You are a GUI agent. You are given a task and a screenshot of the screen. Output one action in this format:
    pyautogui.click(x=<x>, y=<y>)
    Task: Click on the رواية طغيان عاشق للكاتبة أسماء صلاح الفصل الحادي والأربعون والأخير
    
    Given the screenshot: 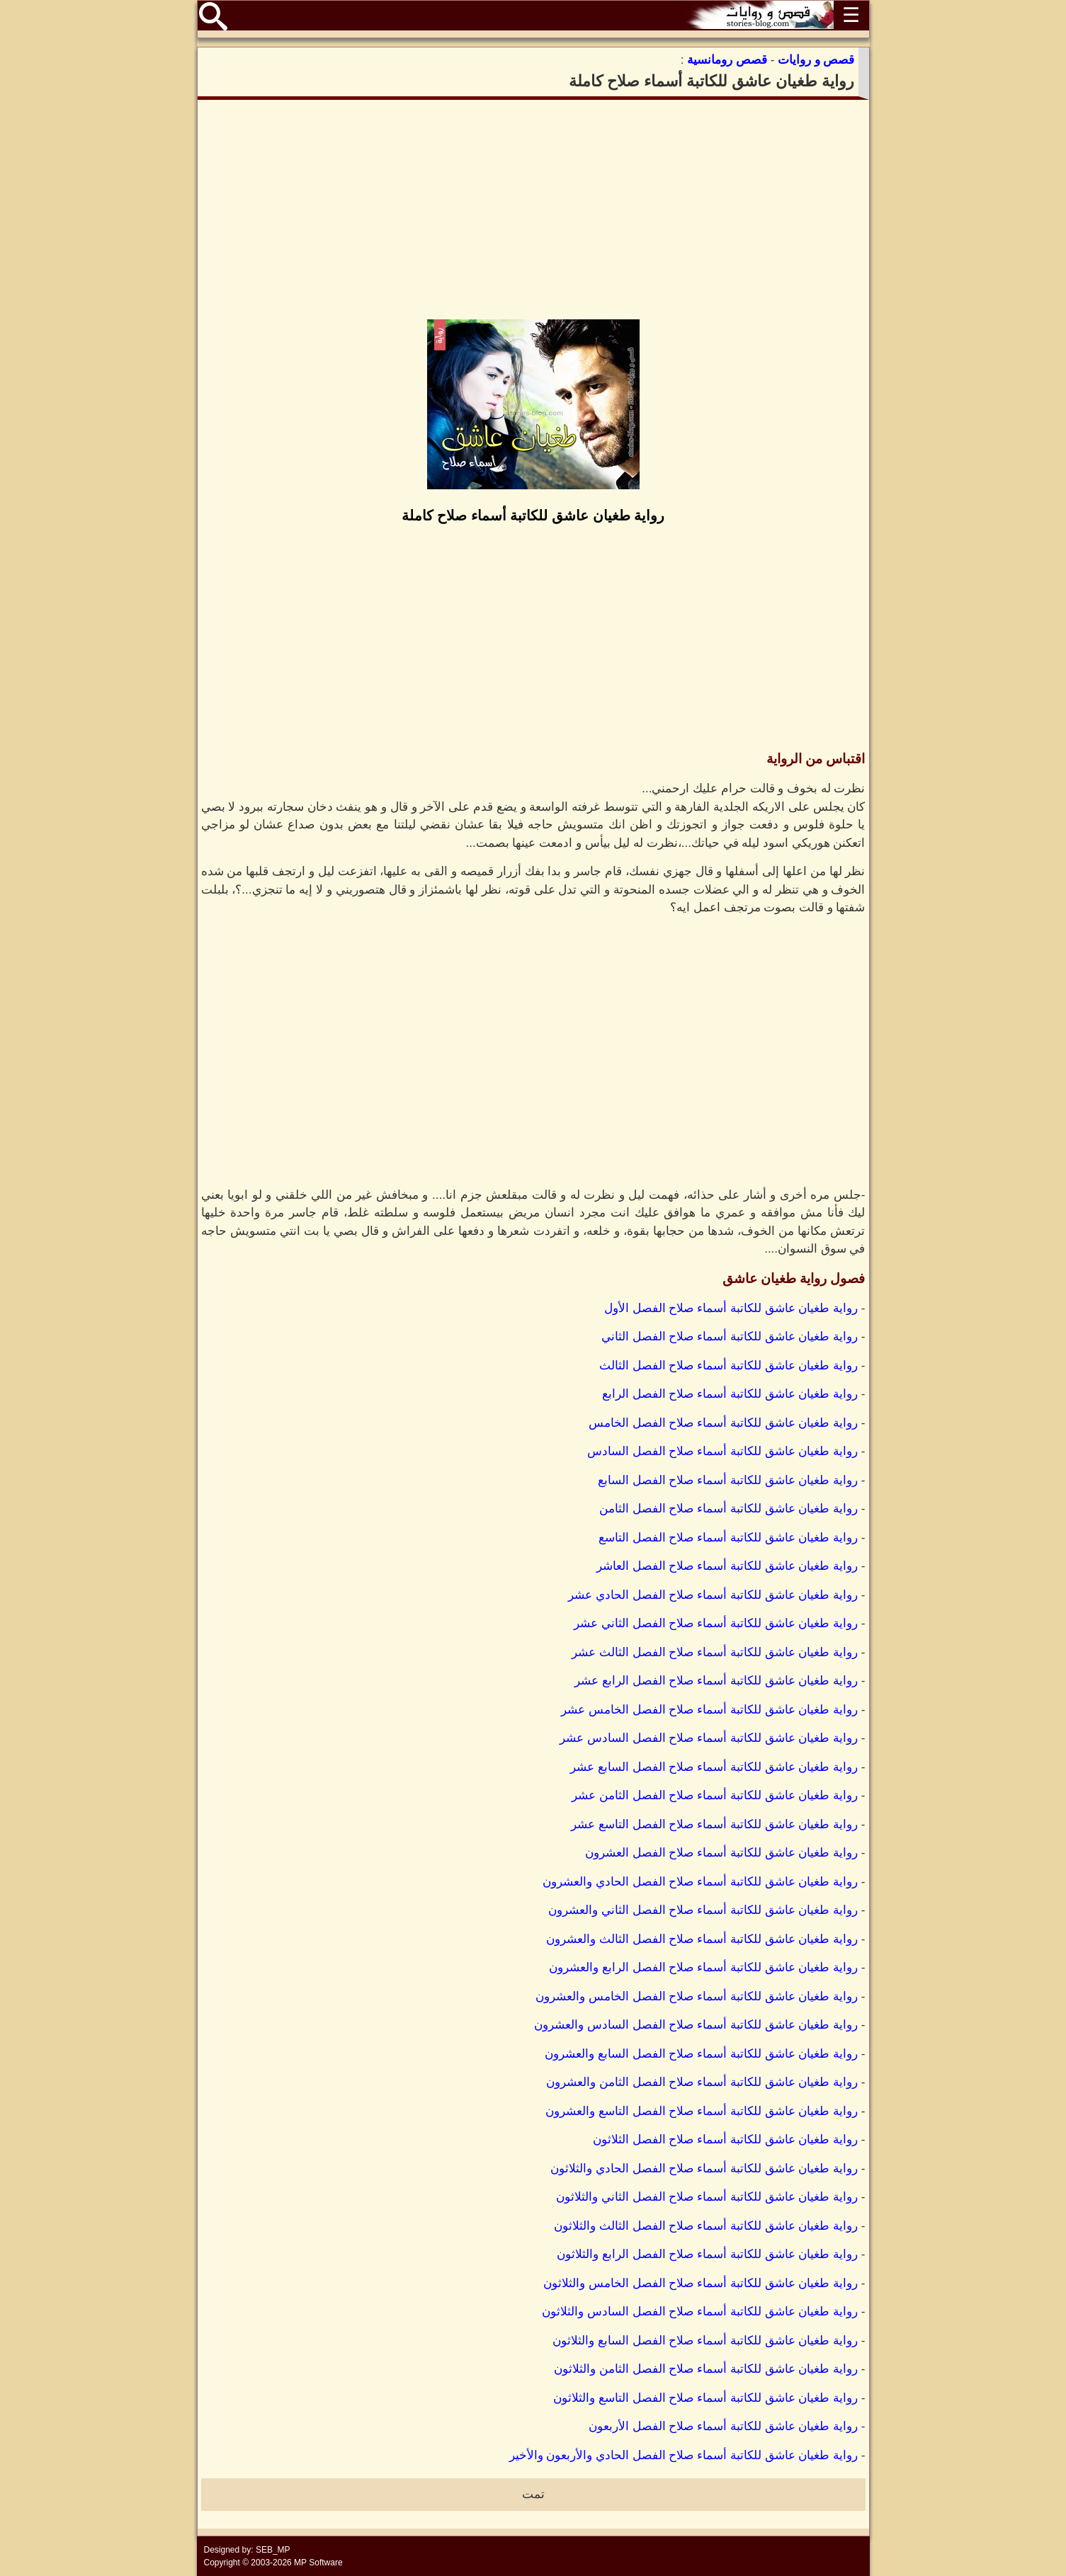 What is the action you would take?
    pyautogui.click(x=683, y=2455)
    